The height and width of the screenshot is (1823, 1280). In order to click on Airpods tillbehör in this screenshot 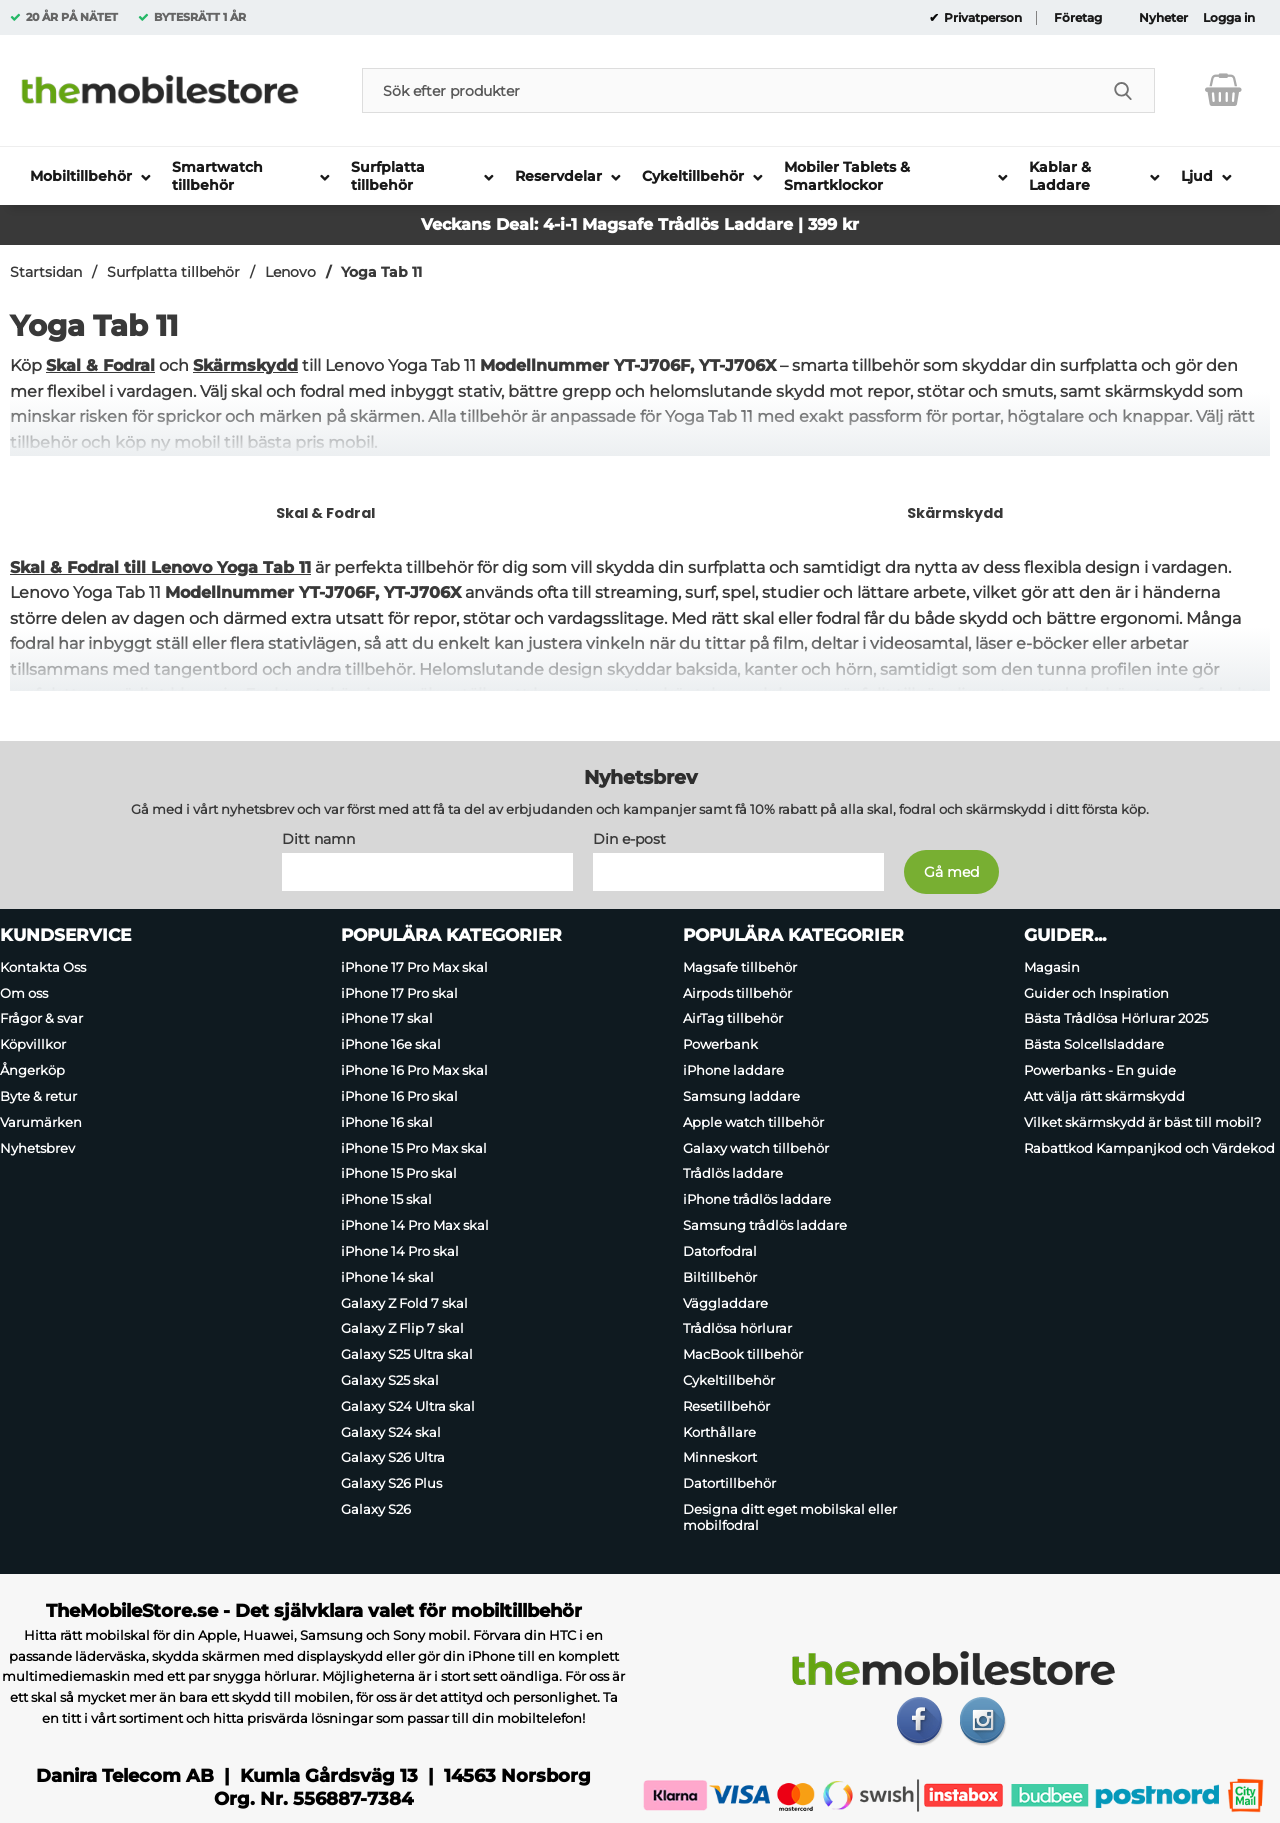, I will do `click(737, 992)`.